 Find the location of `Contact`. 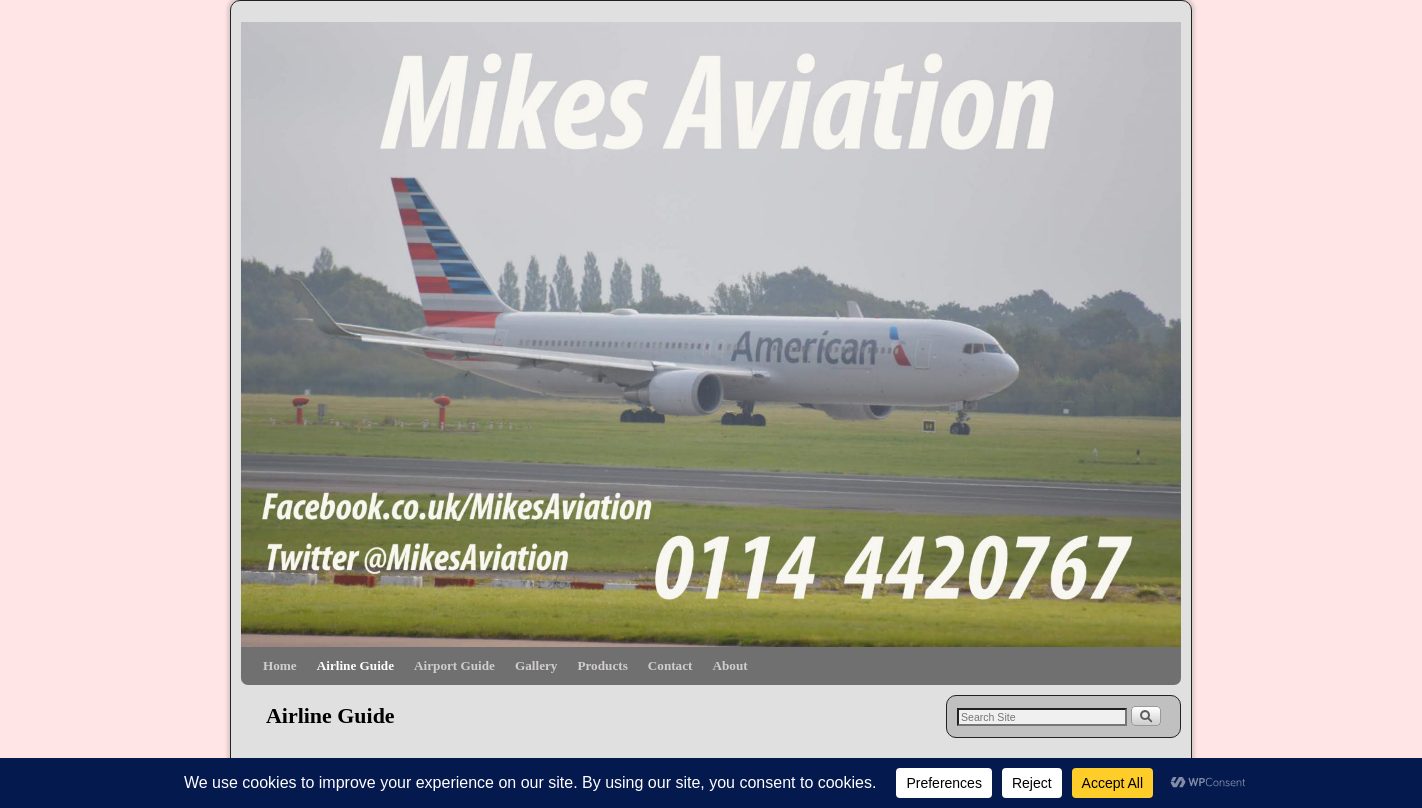

Contact is located at coordinates (670, 665).